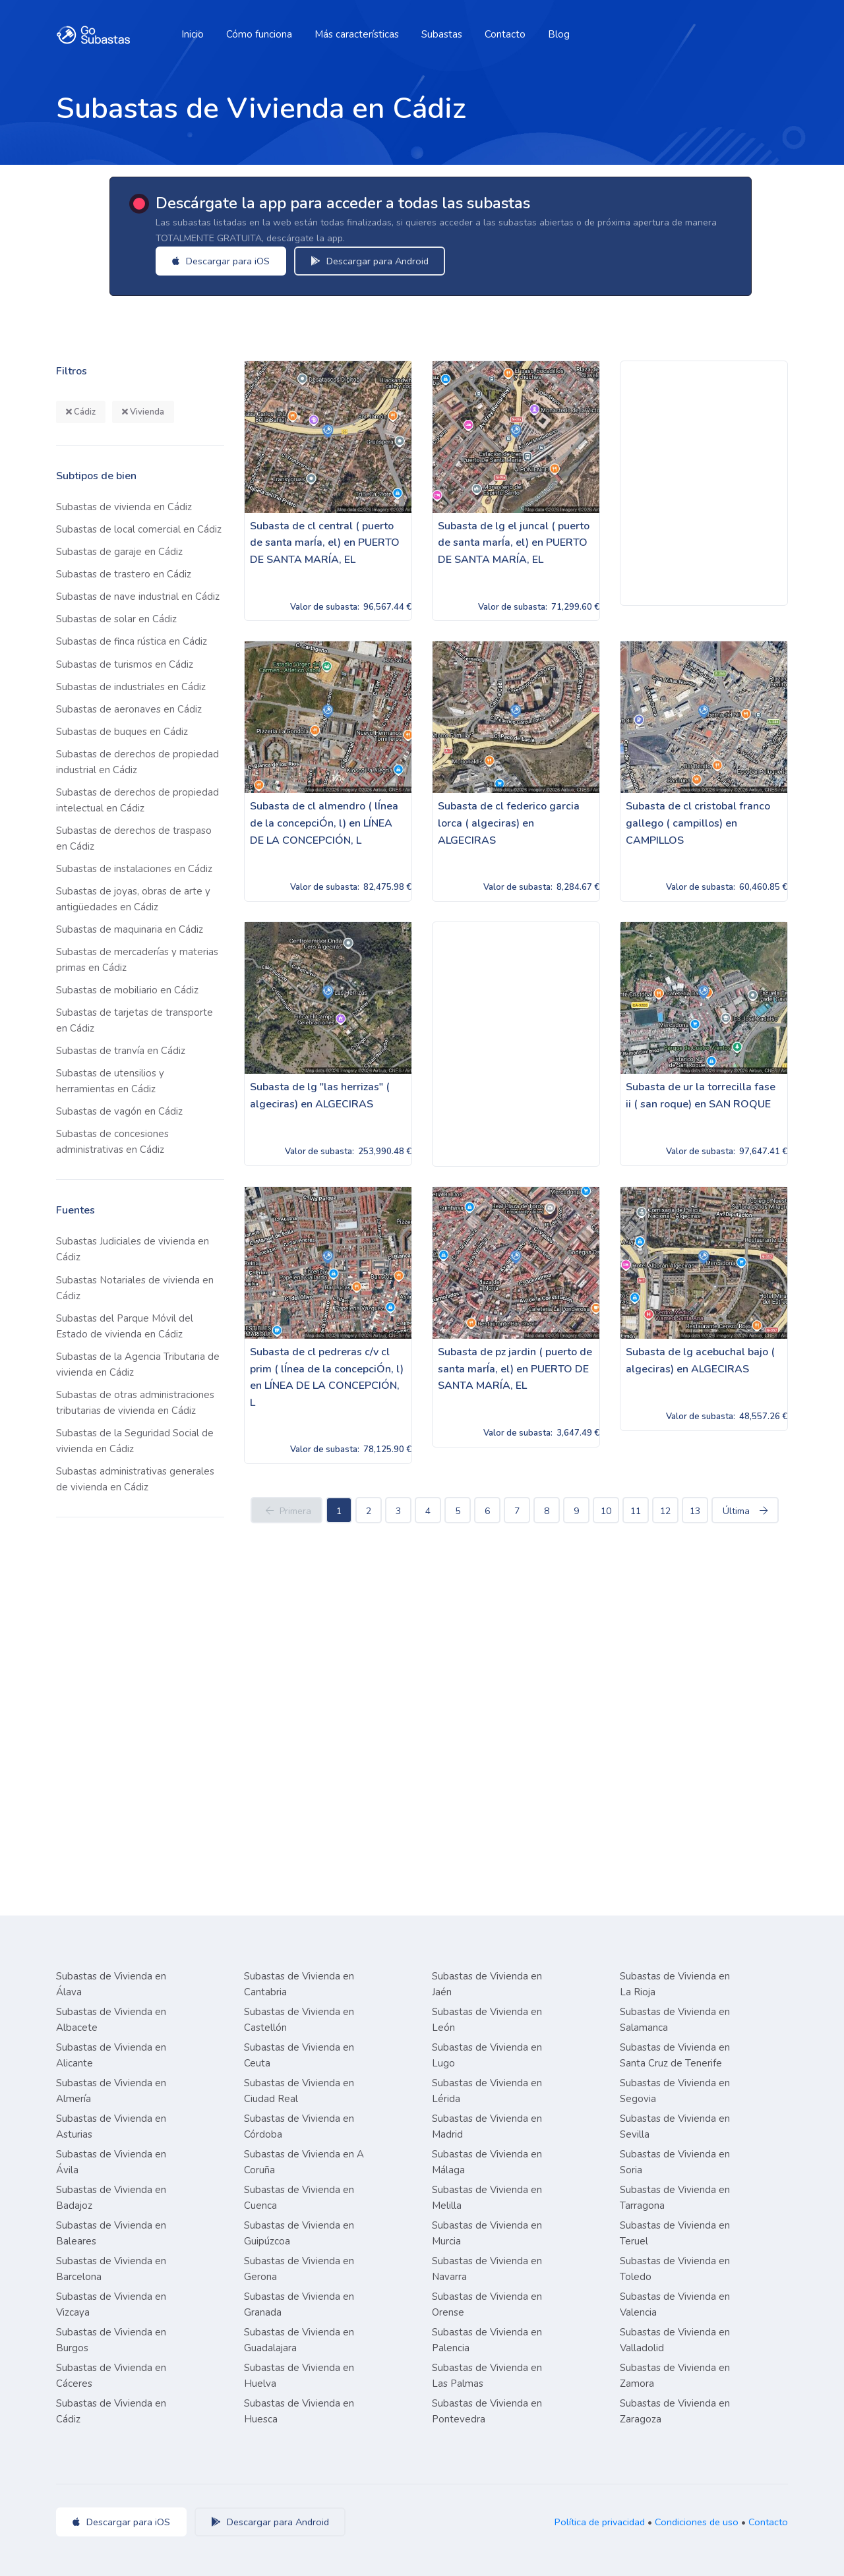 Image resolution: width=844 pixels, height=2576 pixels. Describe the element at coordinates (378, 261) in the screenshot. I see `Descargar para Android` at that location.